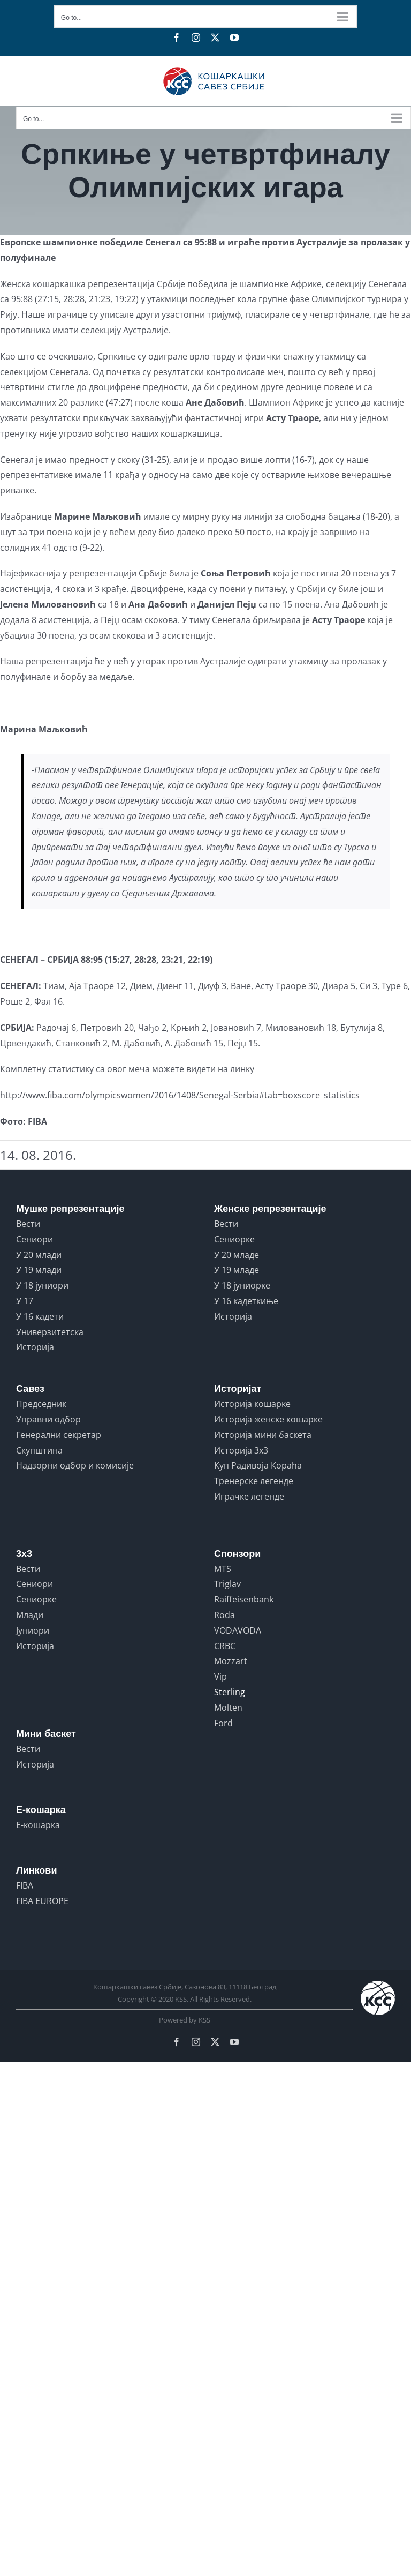 Image resolution: width=411 pixels, height=2576 pixels. What do you see at coordinates (234, 1239) in the screenshot?
I see `Сениорке` at bounding box center [234, 1239].